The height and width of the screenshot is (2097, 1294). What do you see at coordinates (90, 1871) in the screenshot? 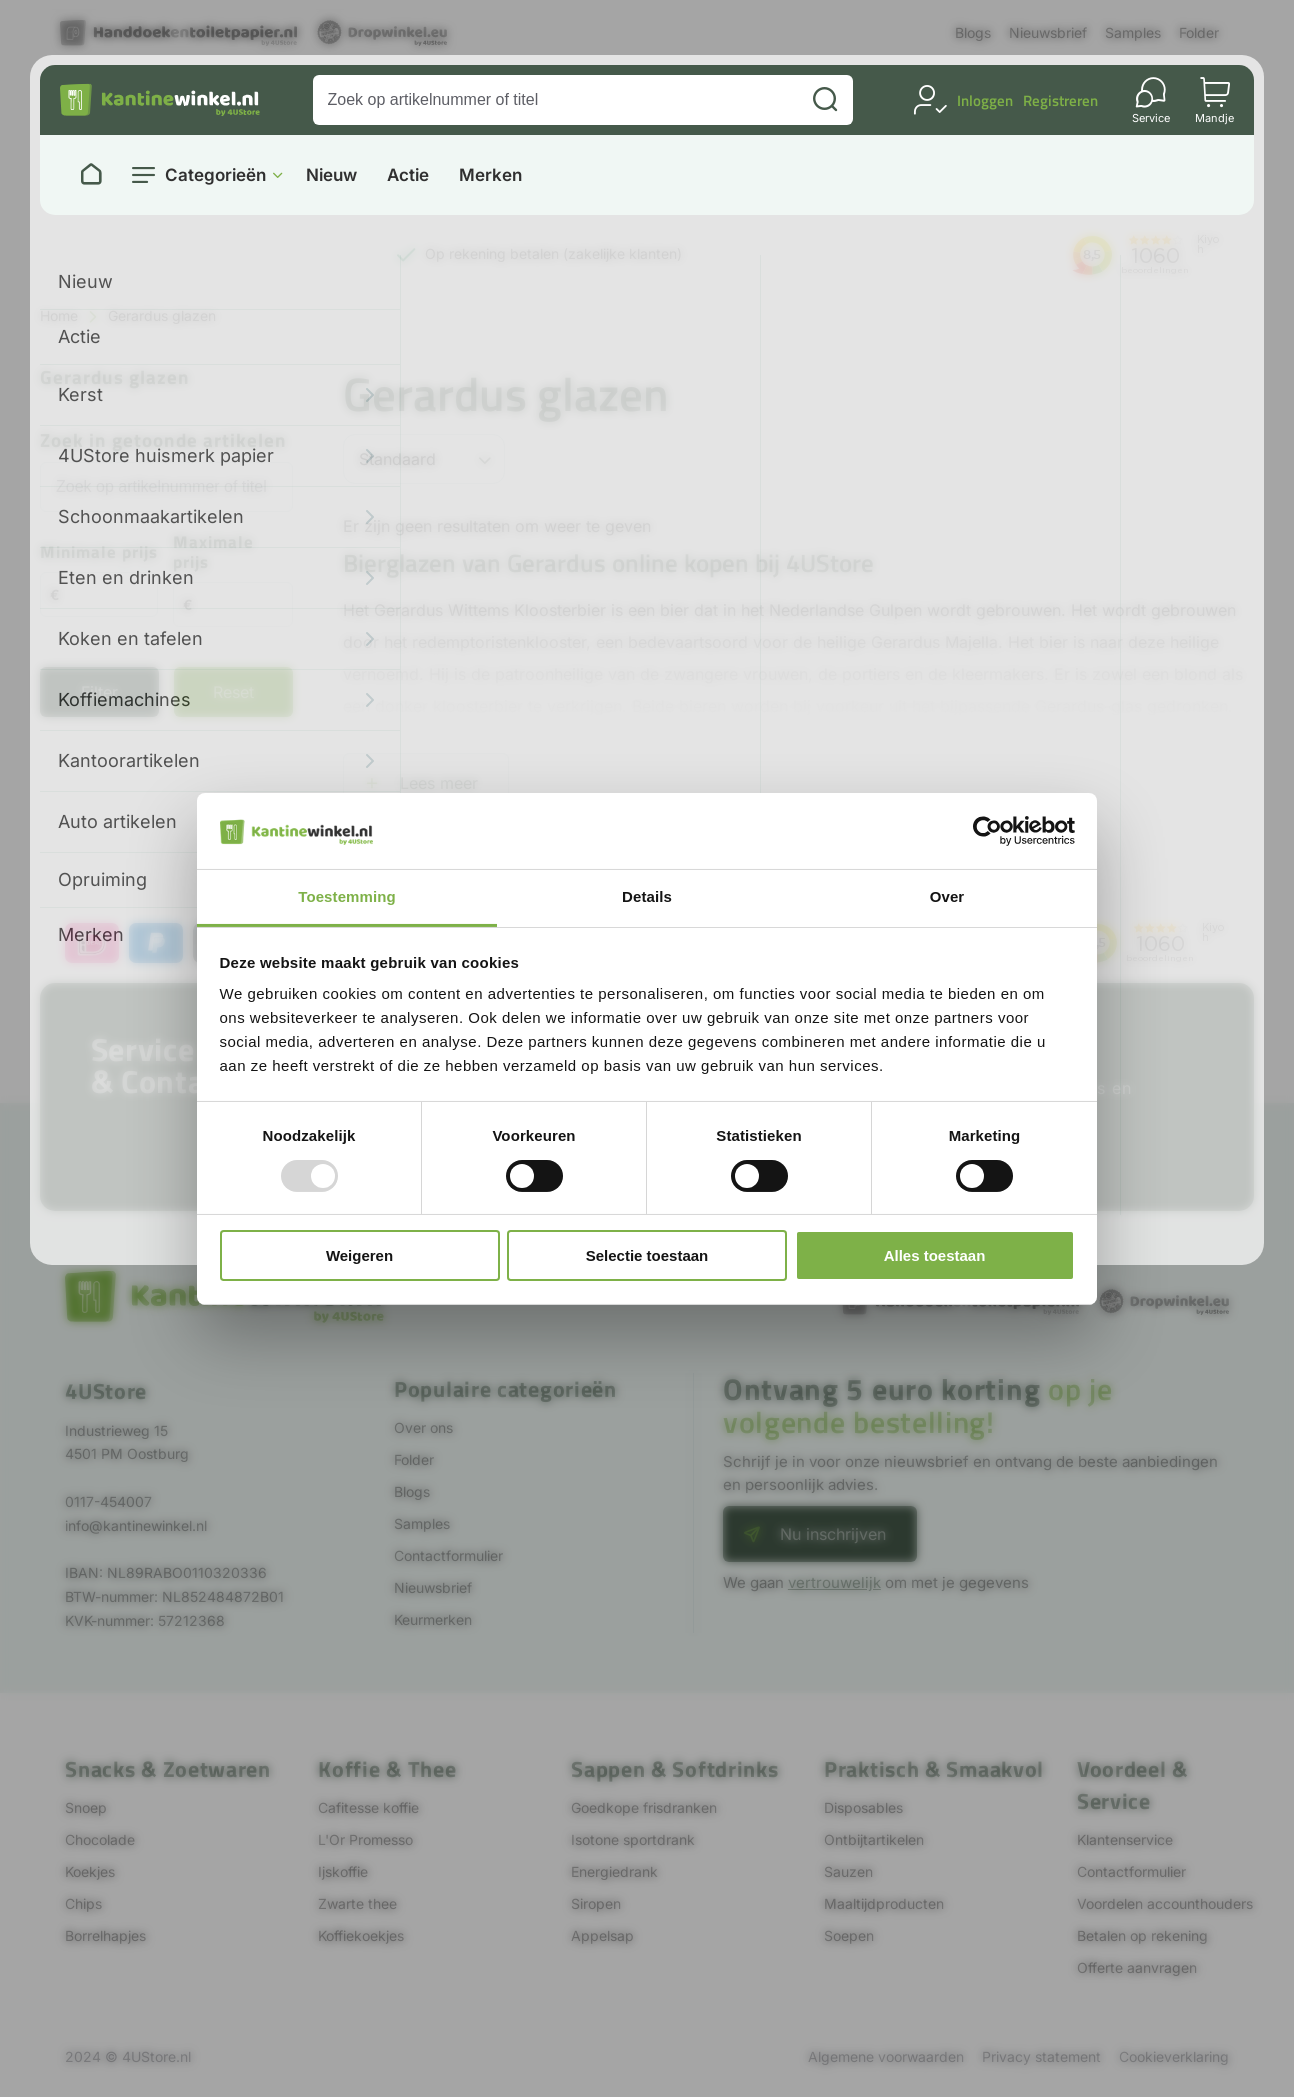
I see `Koekjes` at bounding box center [90, 1871].